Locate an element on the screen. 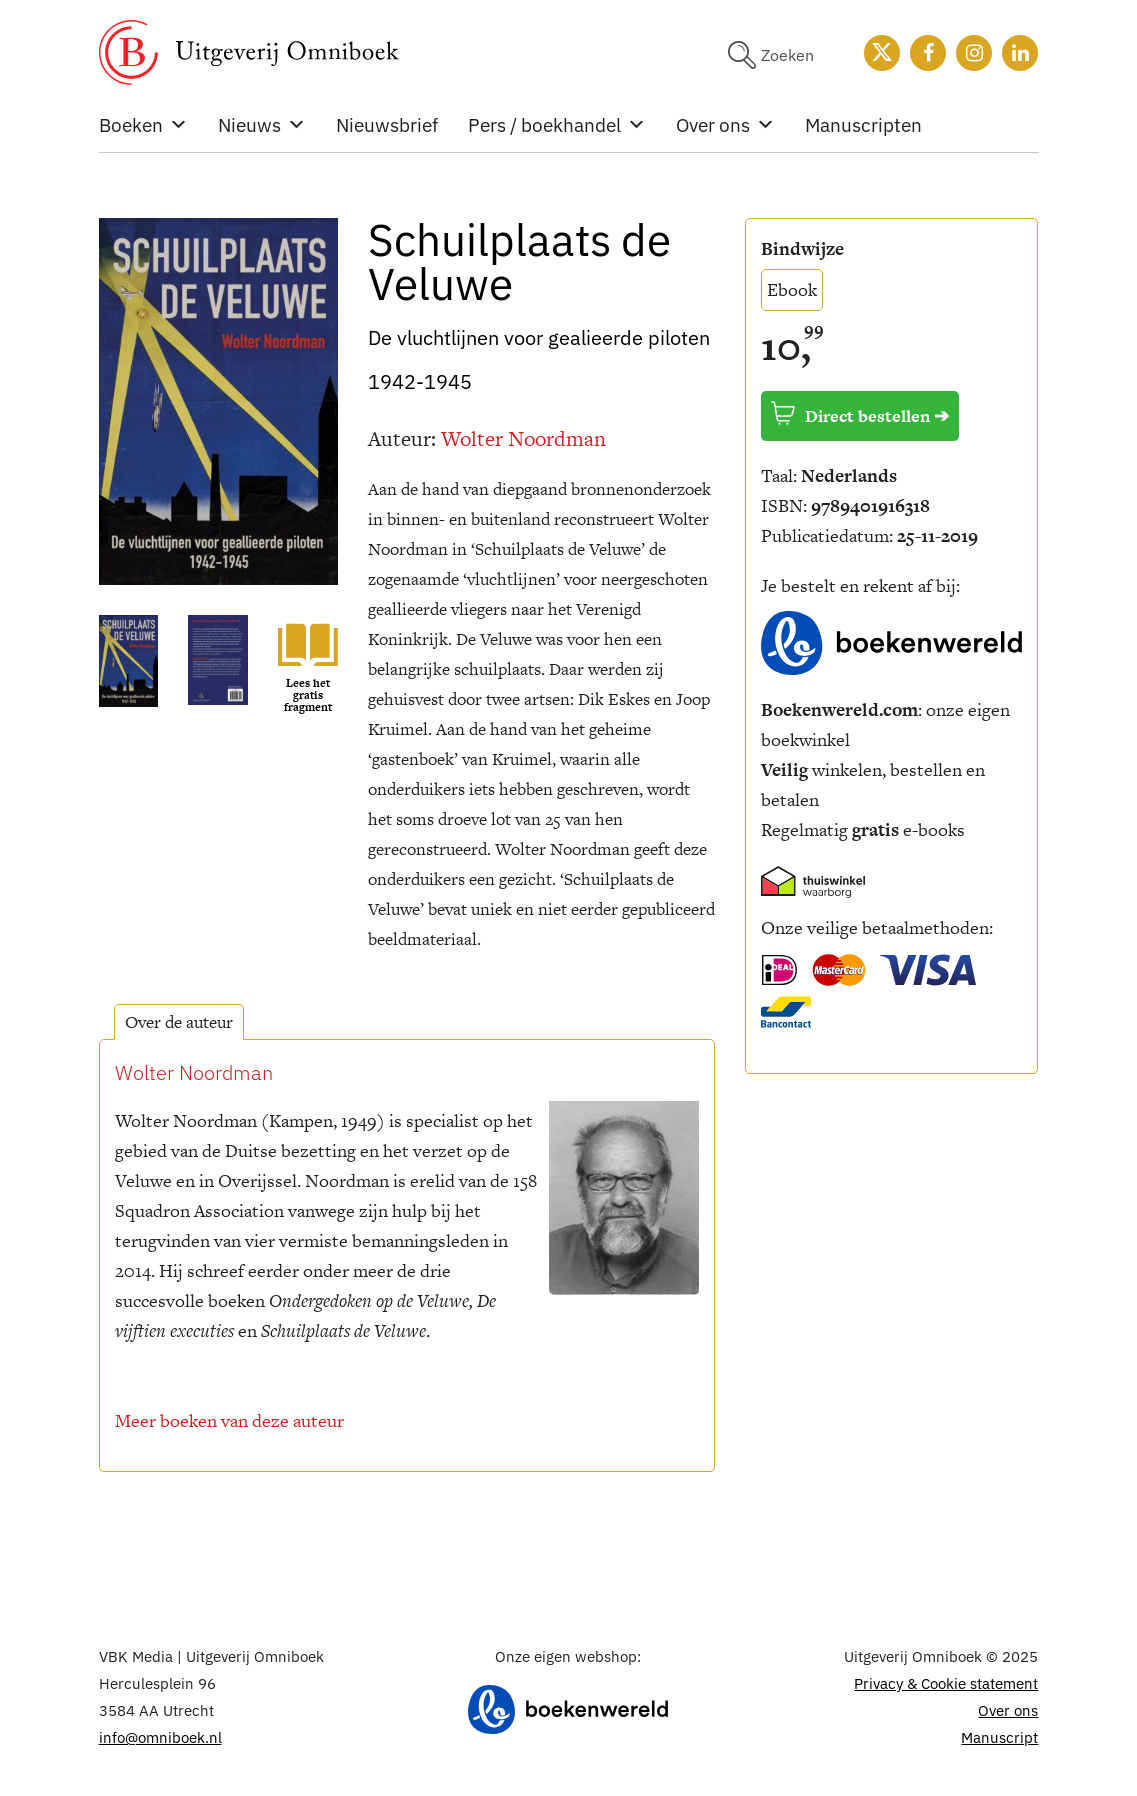 This screenshot has width=1137, height=1796. Nieuwsbrief is located at coordinates (387, 125).